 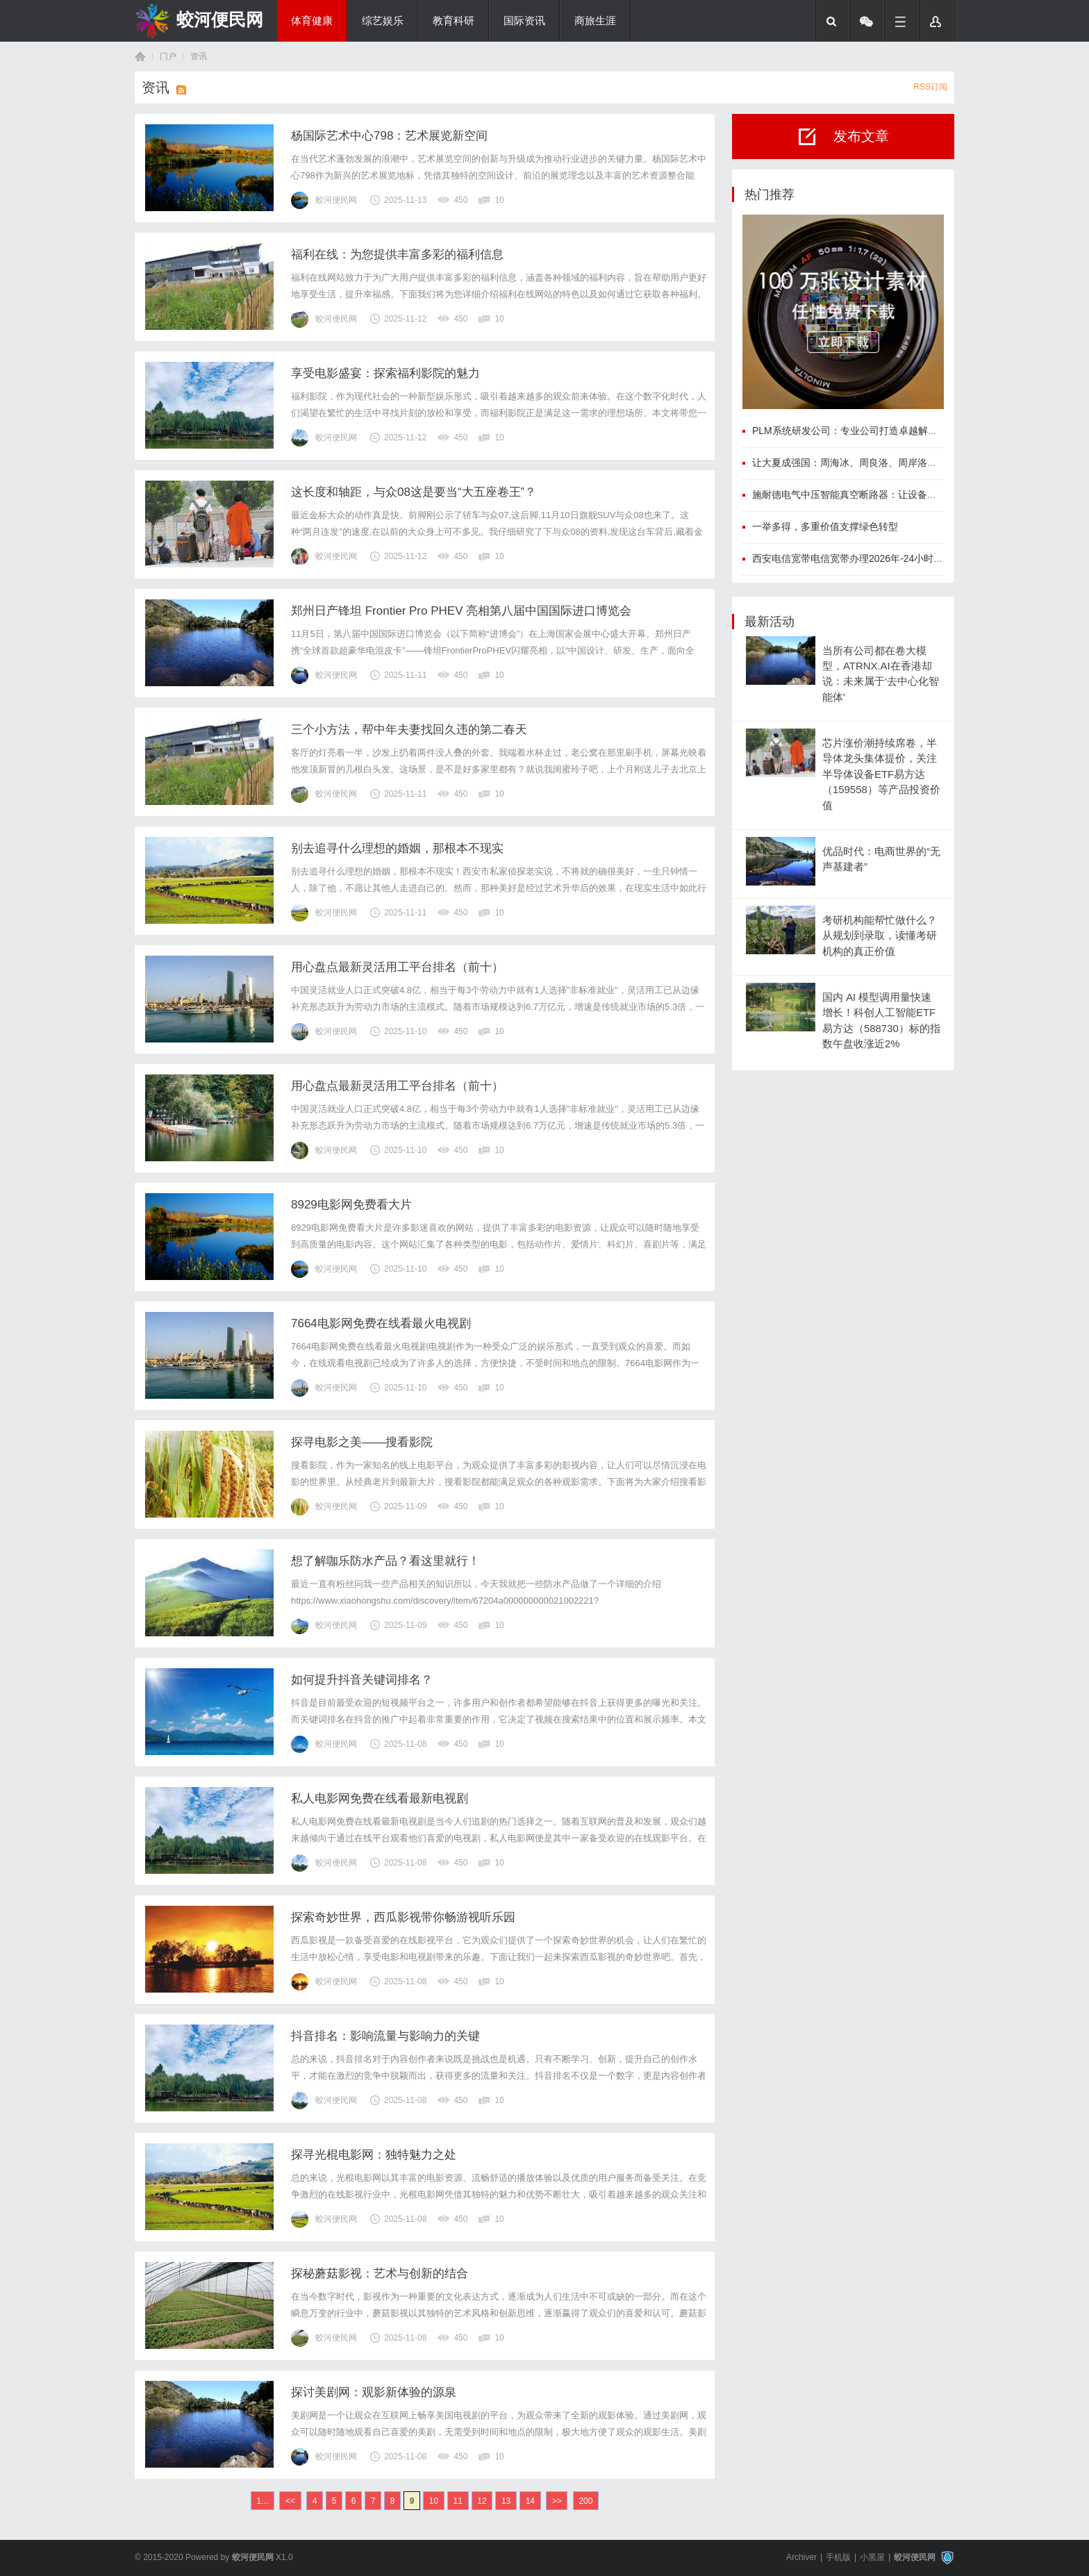 I want to click on 别去追寻什么理想的婚姻，那根本不现实, so click(x=397, y=848).